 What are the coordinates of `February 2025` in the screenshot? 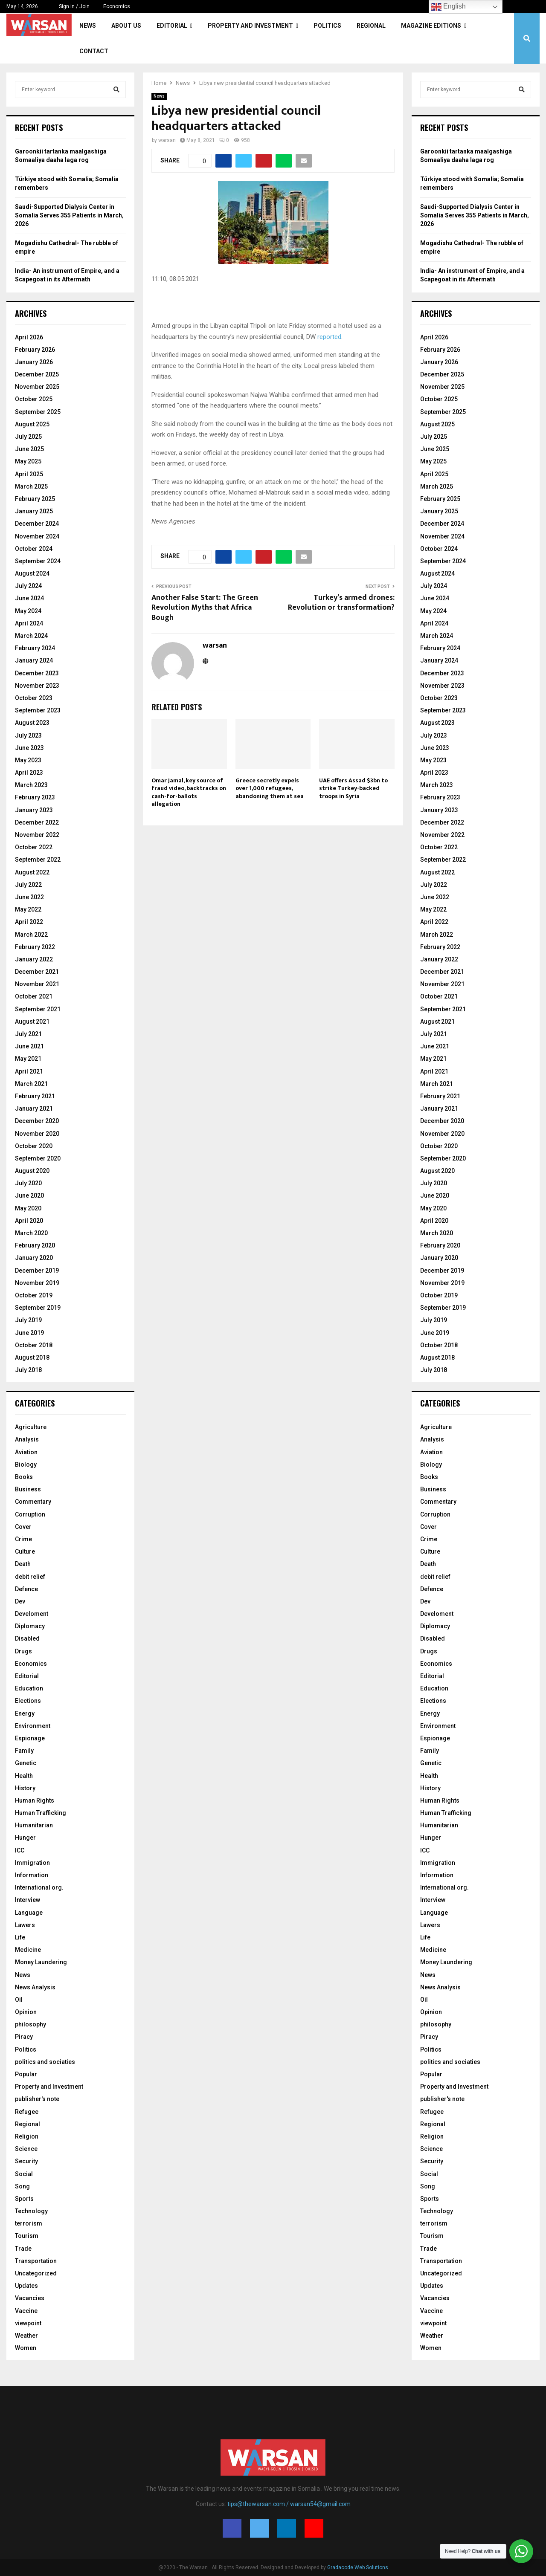 It's located at (35, 498).